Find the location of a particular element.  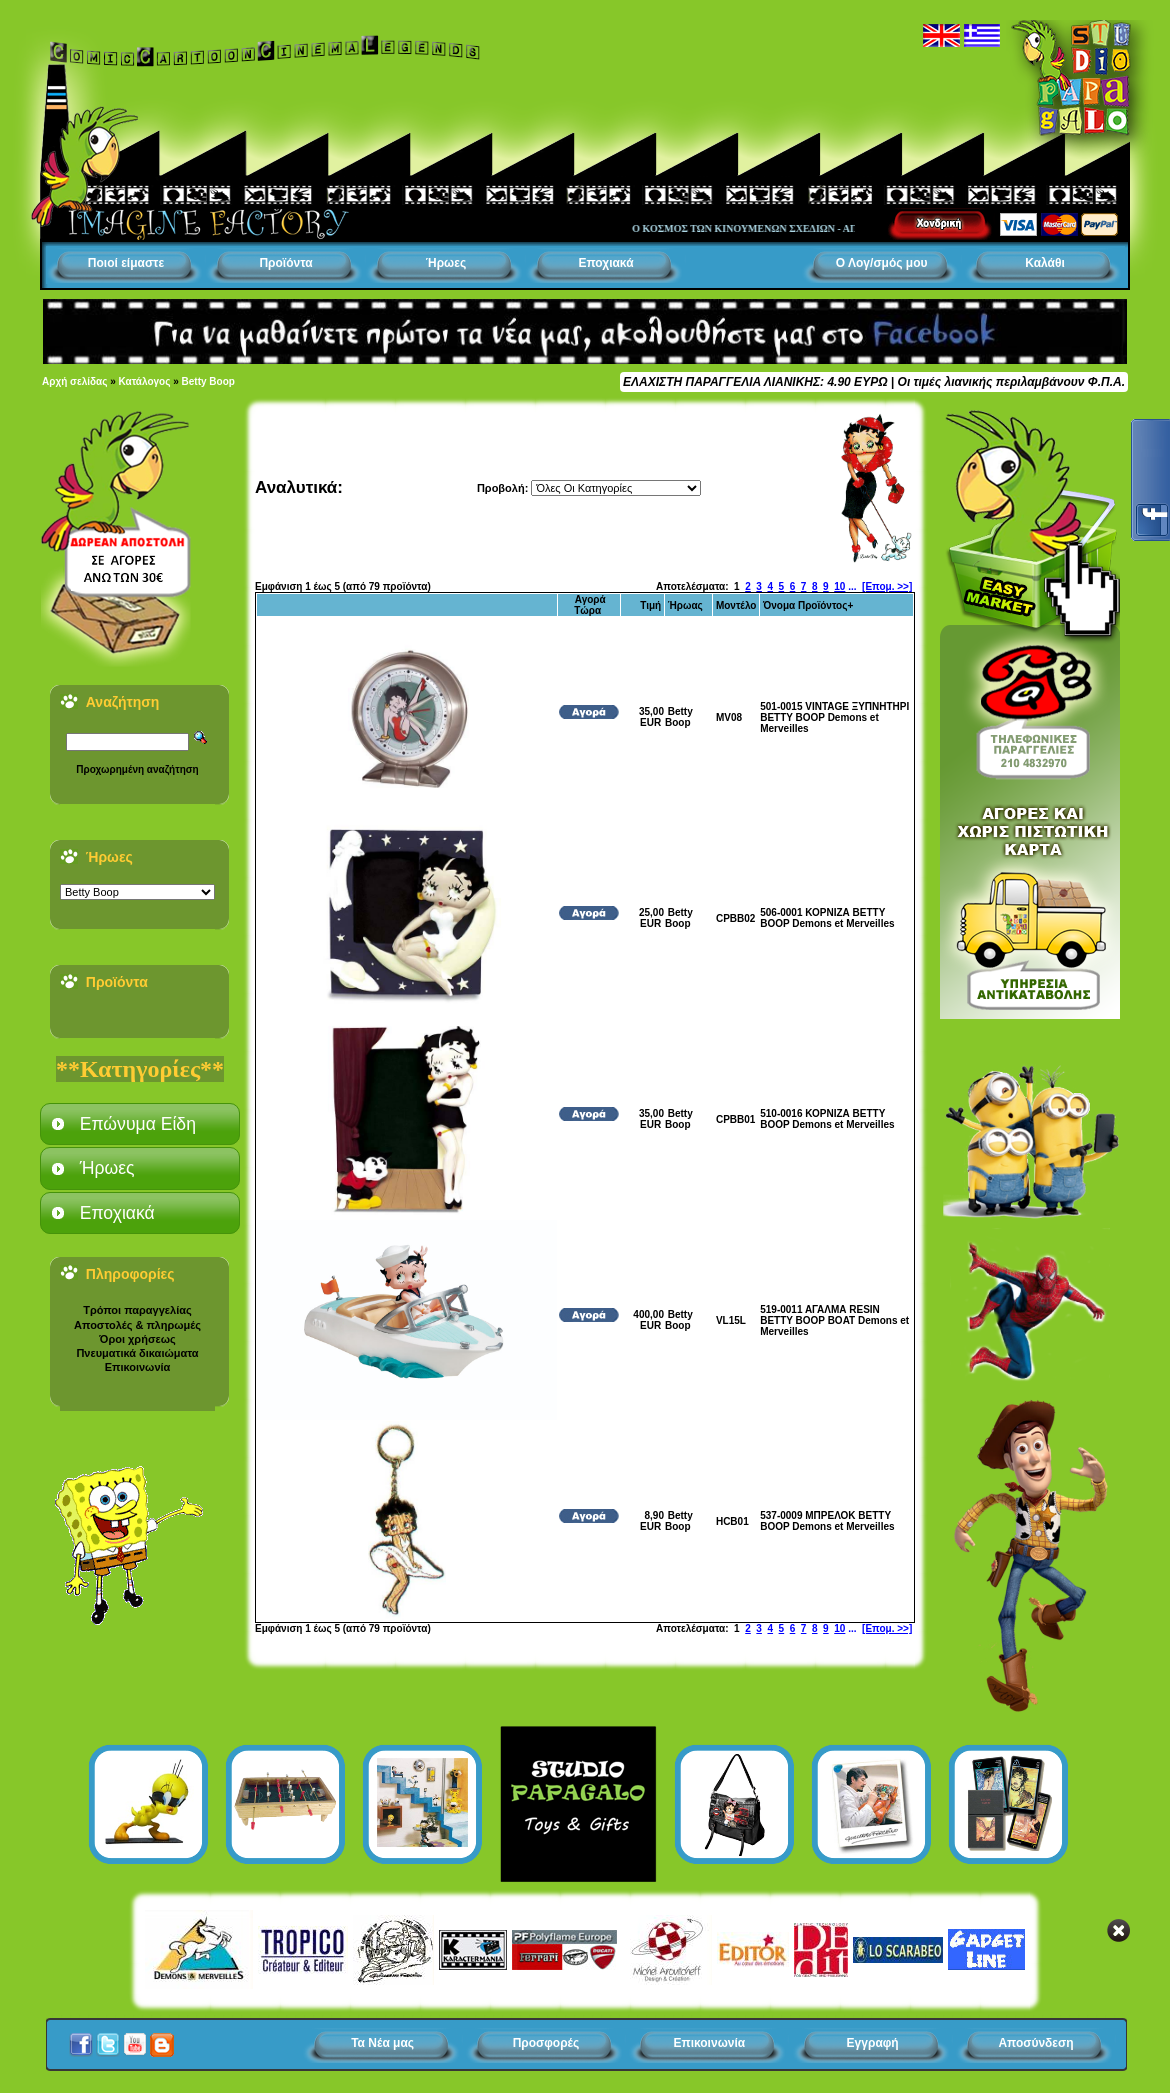

Όροι χρήσεως is located at coordinates (137, 1339).